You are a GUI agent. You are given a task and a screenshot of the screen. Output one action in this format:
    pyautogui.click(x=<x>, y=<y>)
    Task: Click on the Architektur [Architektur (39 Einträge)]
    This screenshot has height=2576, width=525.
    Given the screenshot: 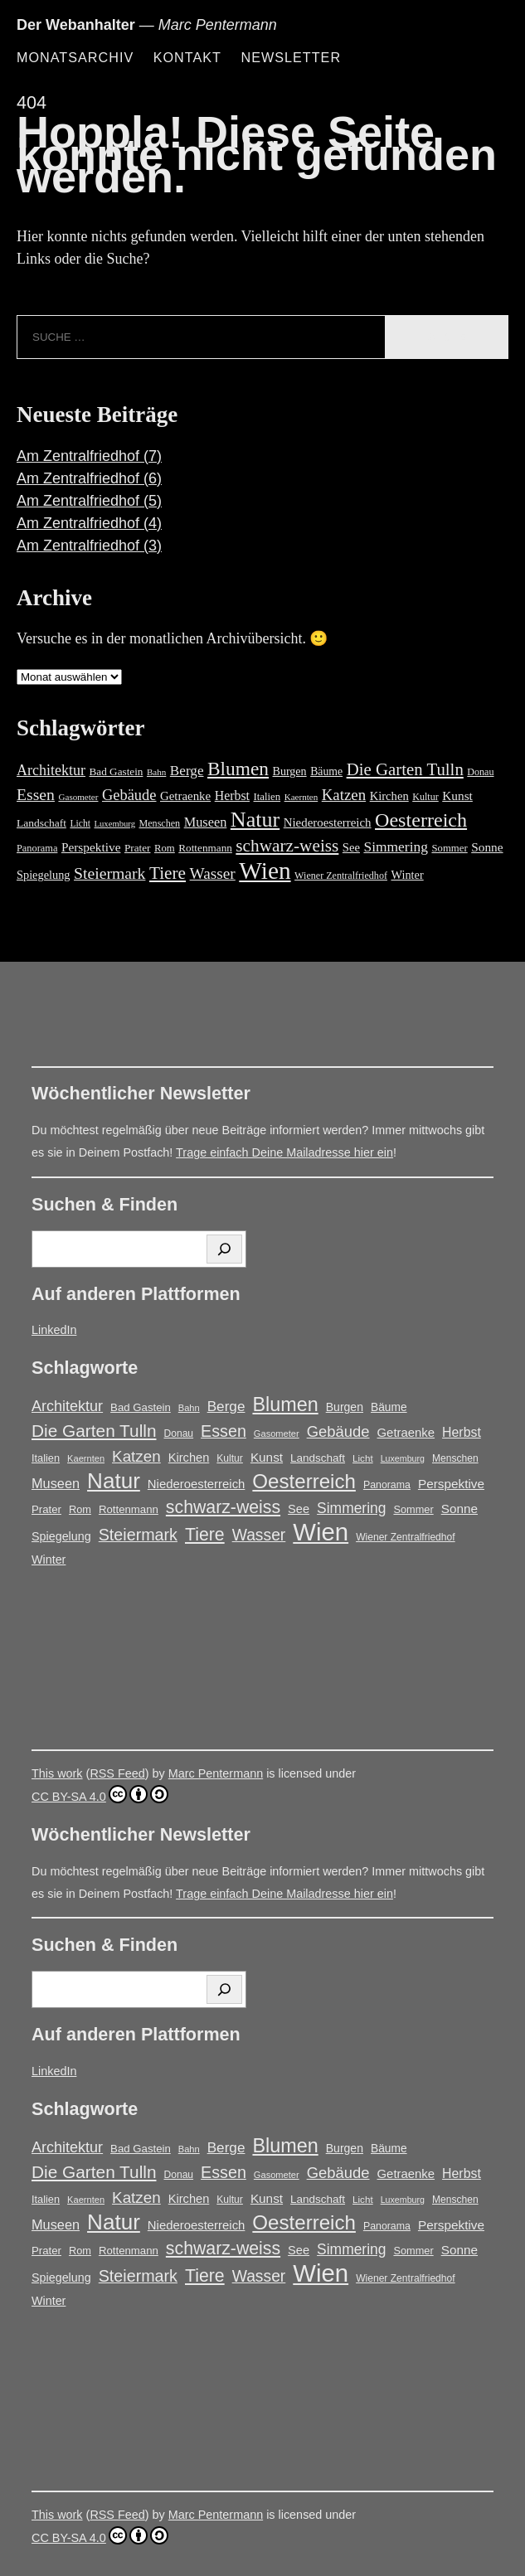 What is the action you would take?
    pyautogui.click(x=51, y=770)
    